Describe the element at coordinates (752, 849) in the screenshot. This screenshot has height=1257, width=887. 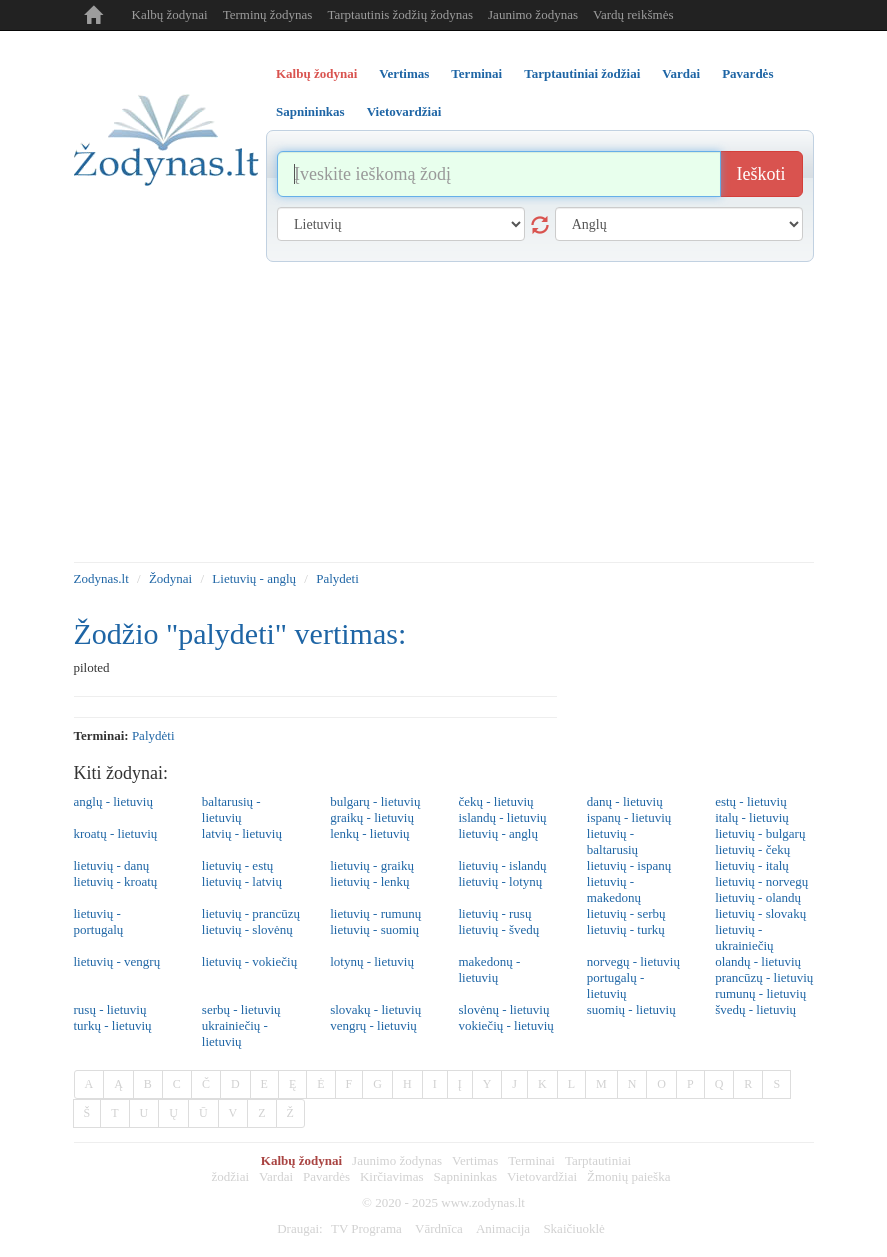
I see `lietuvių - čekų` at that location.